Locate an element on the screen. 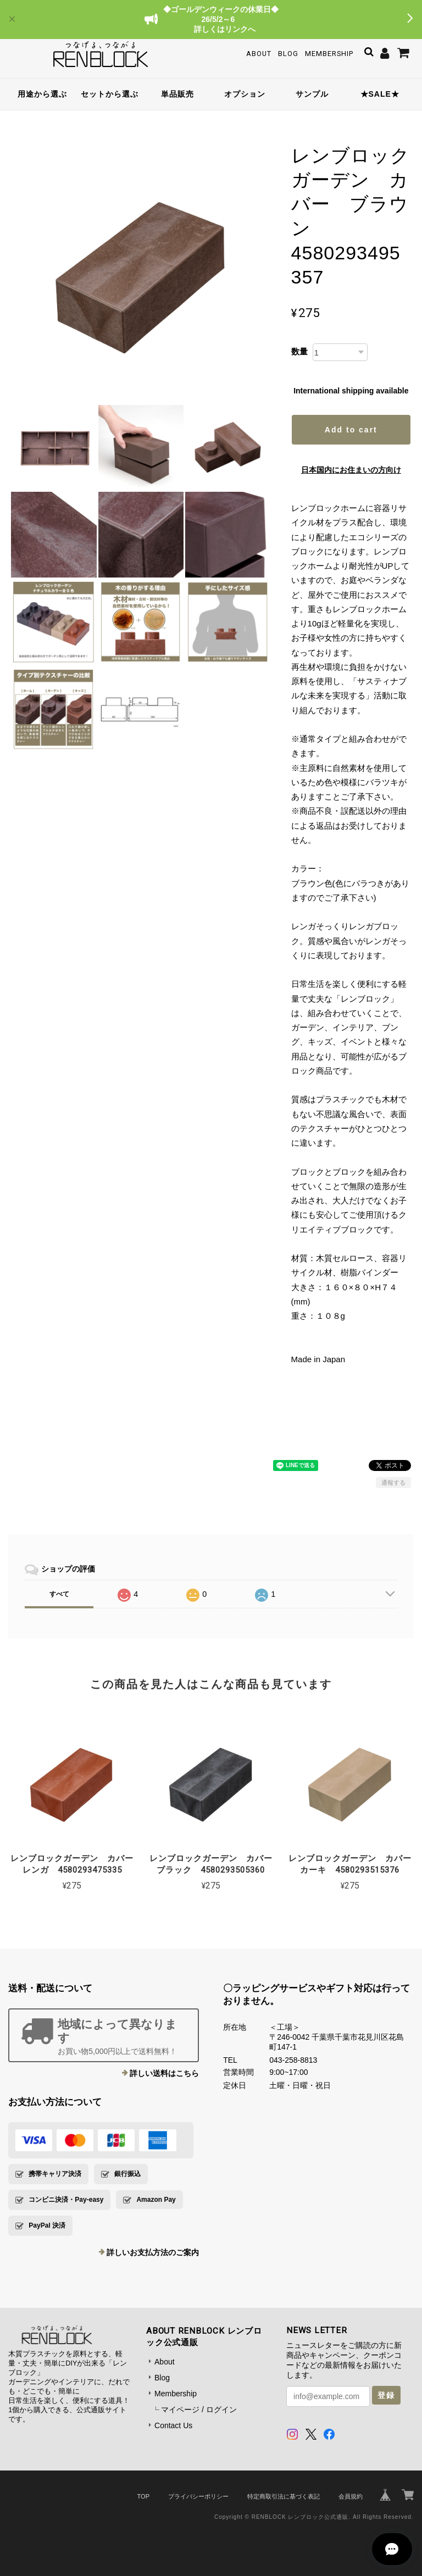  TOP is located at coordinates (143, 2496).